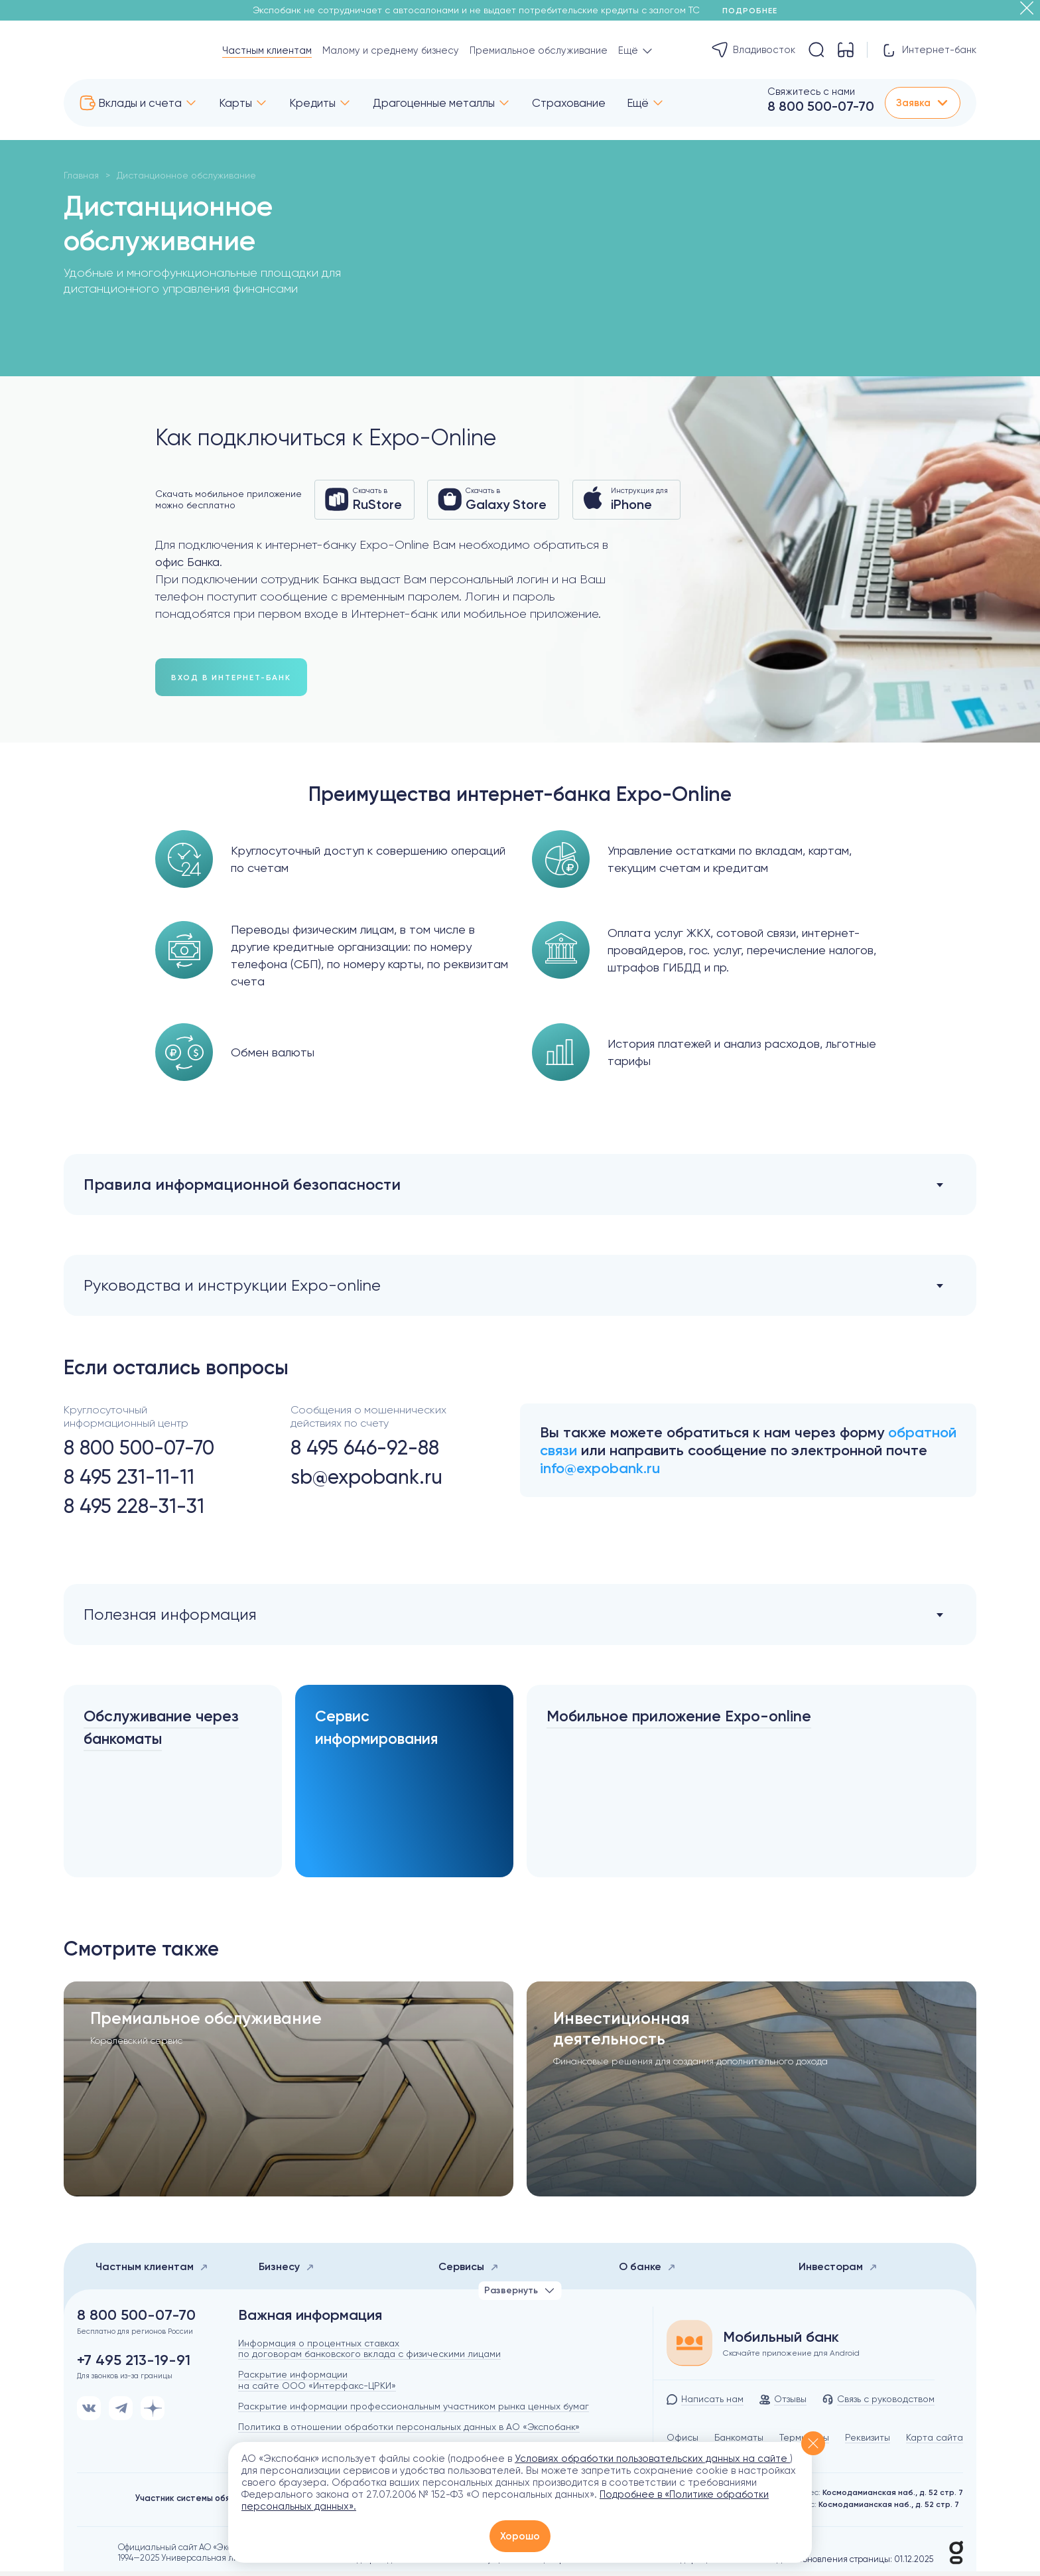  What do you see at coordinates (600, 1469) in the screenshot?
I see `info@expobank.ru` at bounding box center [600, 1469].